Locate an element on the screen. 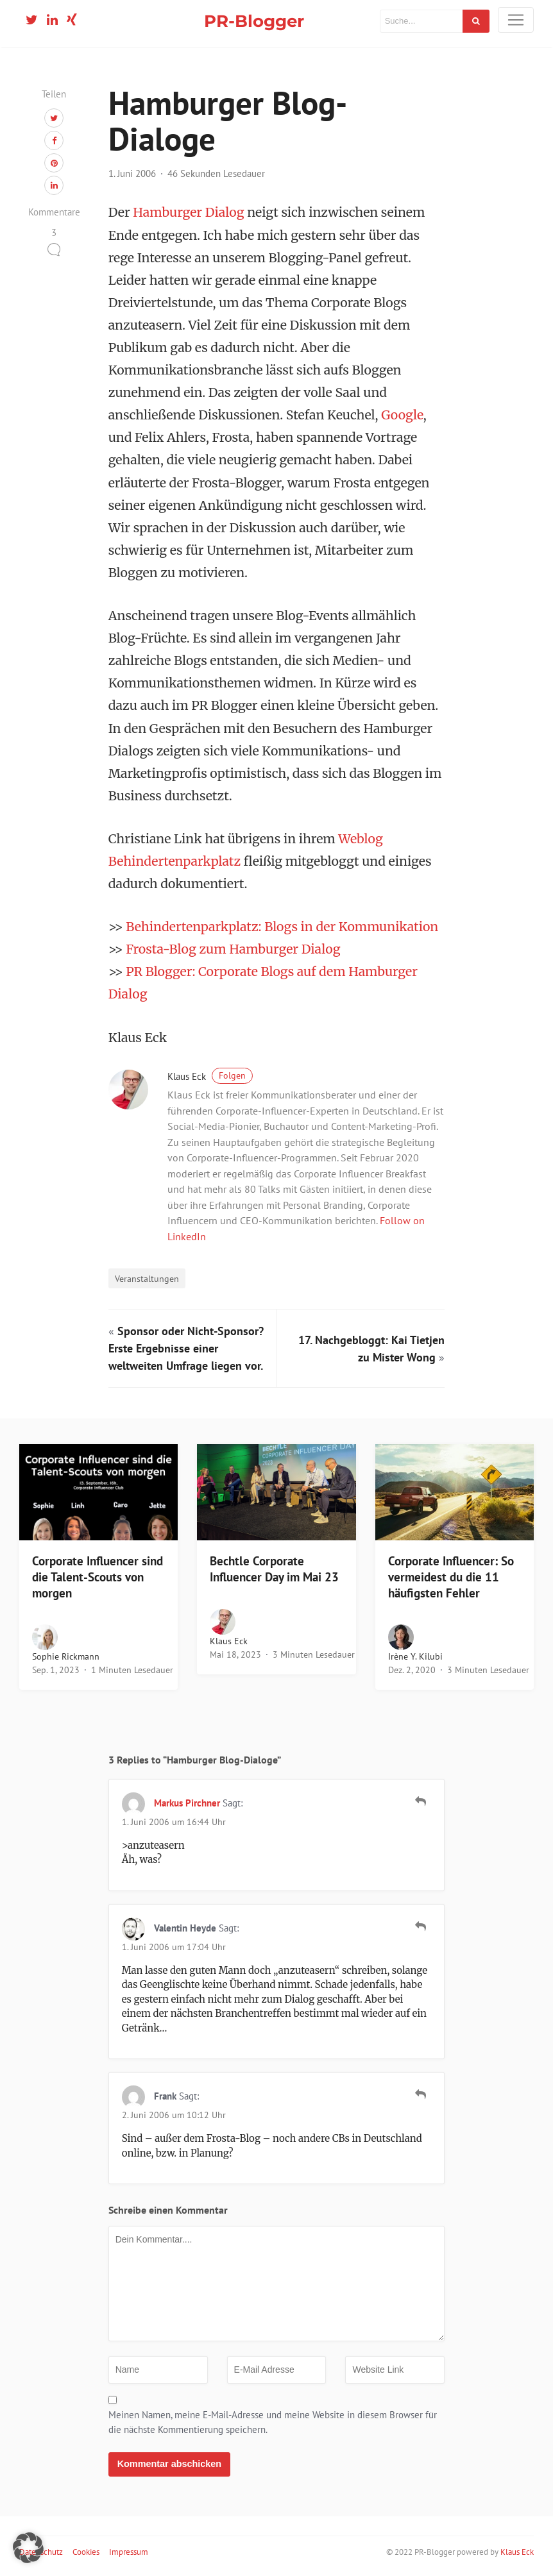  Bechtle Corporate Influencer Day im Mai 23 is located at coordinates (274, 1569).